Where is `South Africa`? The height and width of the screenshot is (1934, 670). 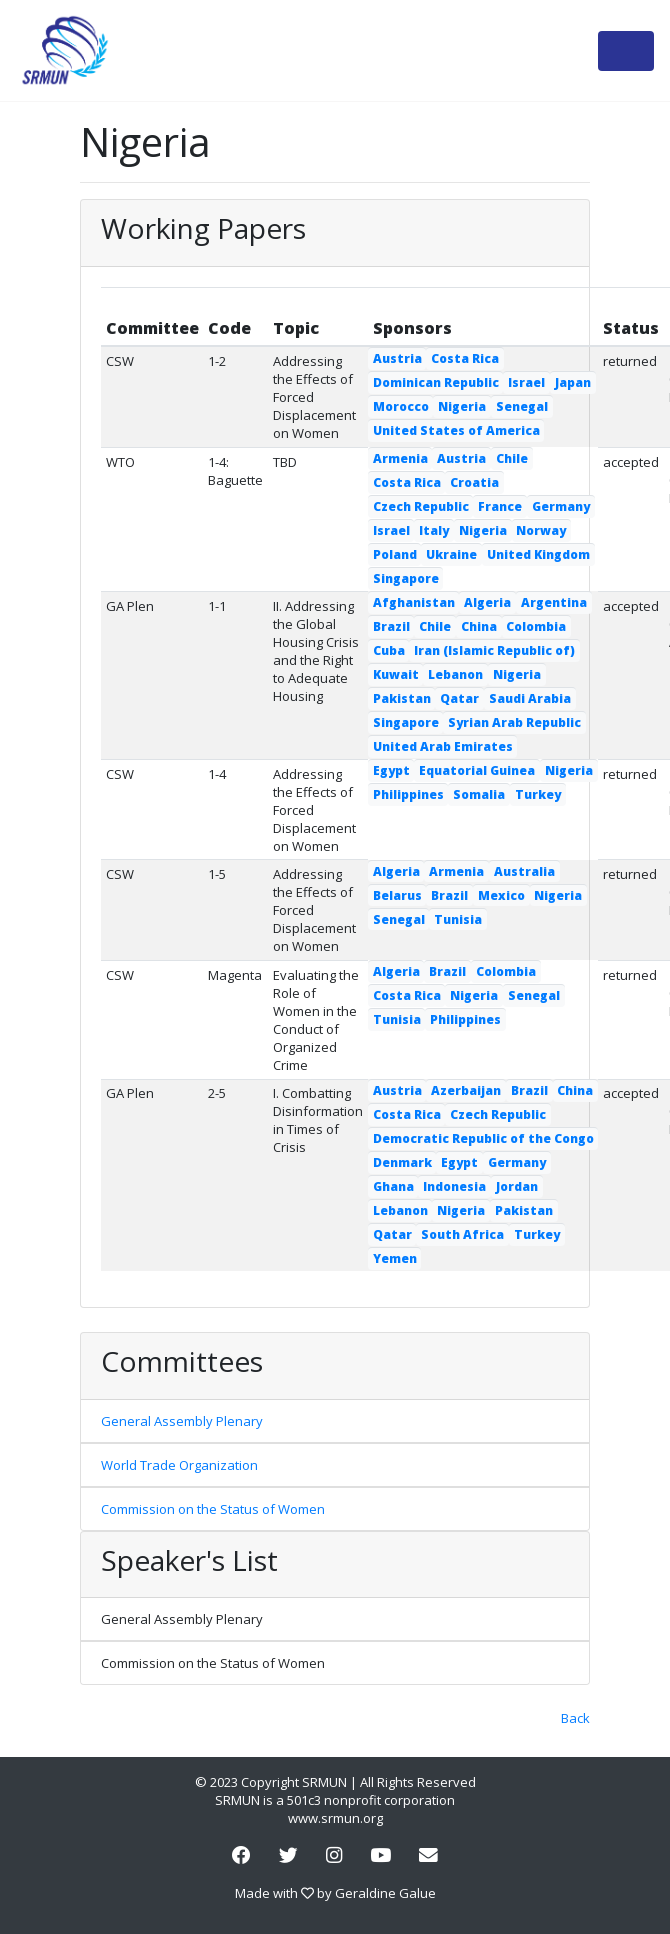 South Africa is located at coordinates (462, 1234).